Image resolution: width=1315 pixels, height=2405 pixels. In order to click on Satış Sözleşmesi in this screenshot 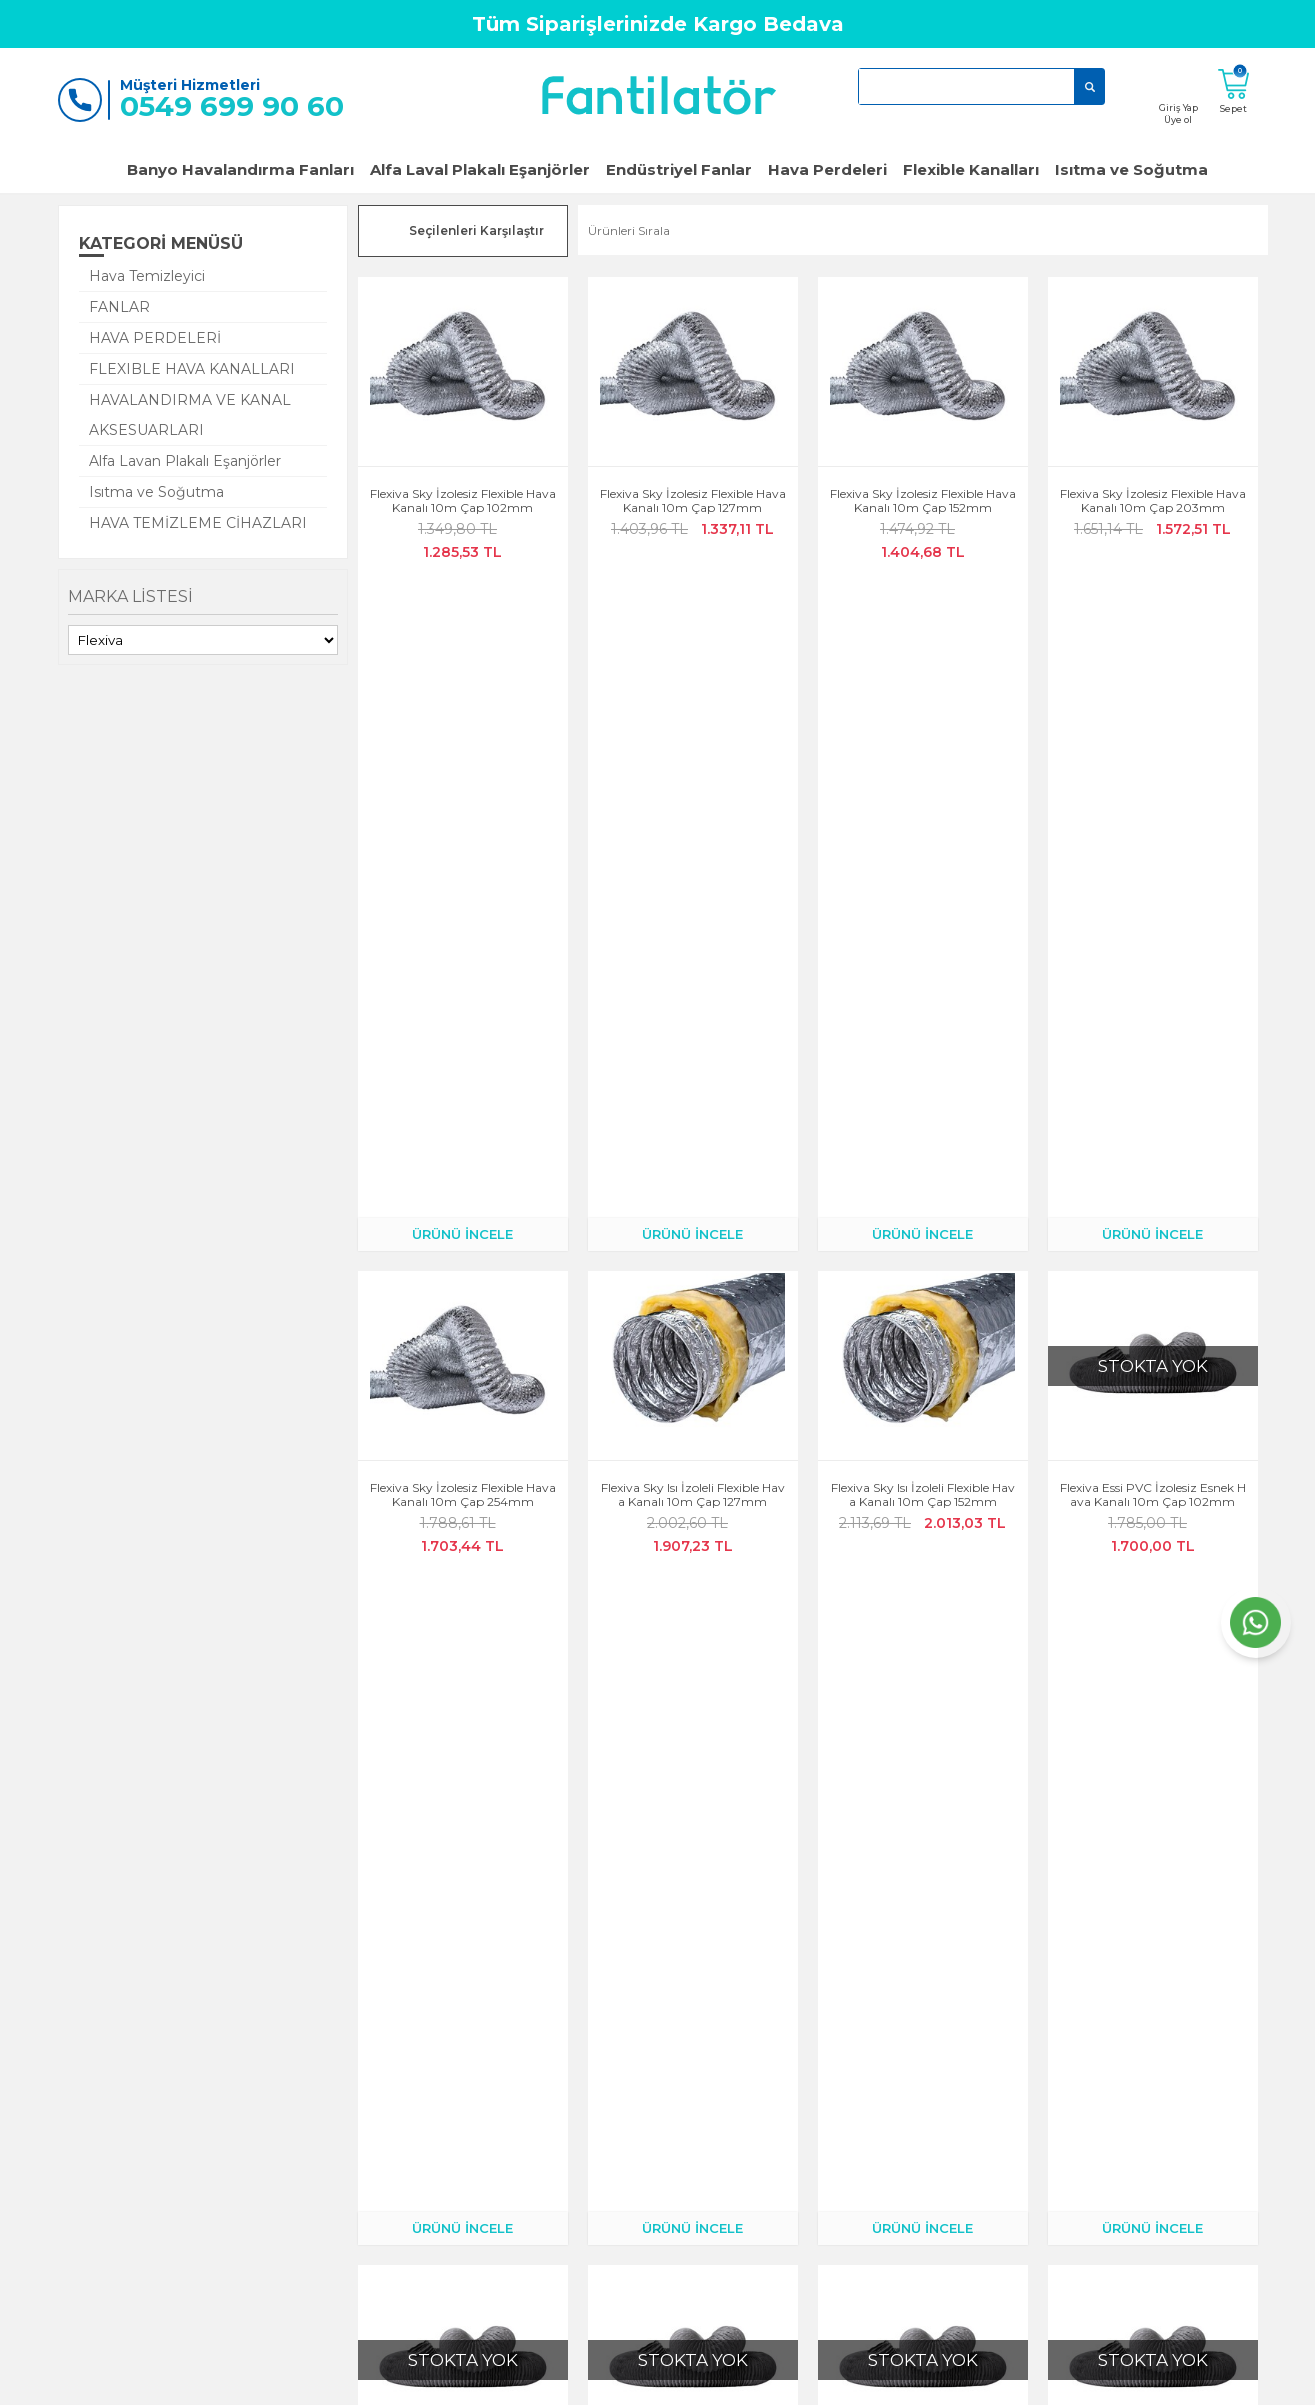, I will do `click(615, 2120)`.